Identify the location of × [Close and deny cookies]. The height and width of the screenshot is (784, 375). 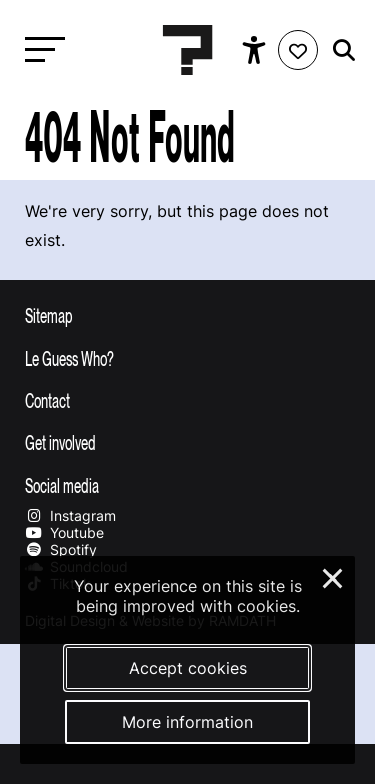
(333, 576).